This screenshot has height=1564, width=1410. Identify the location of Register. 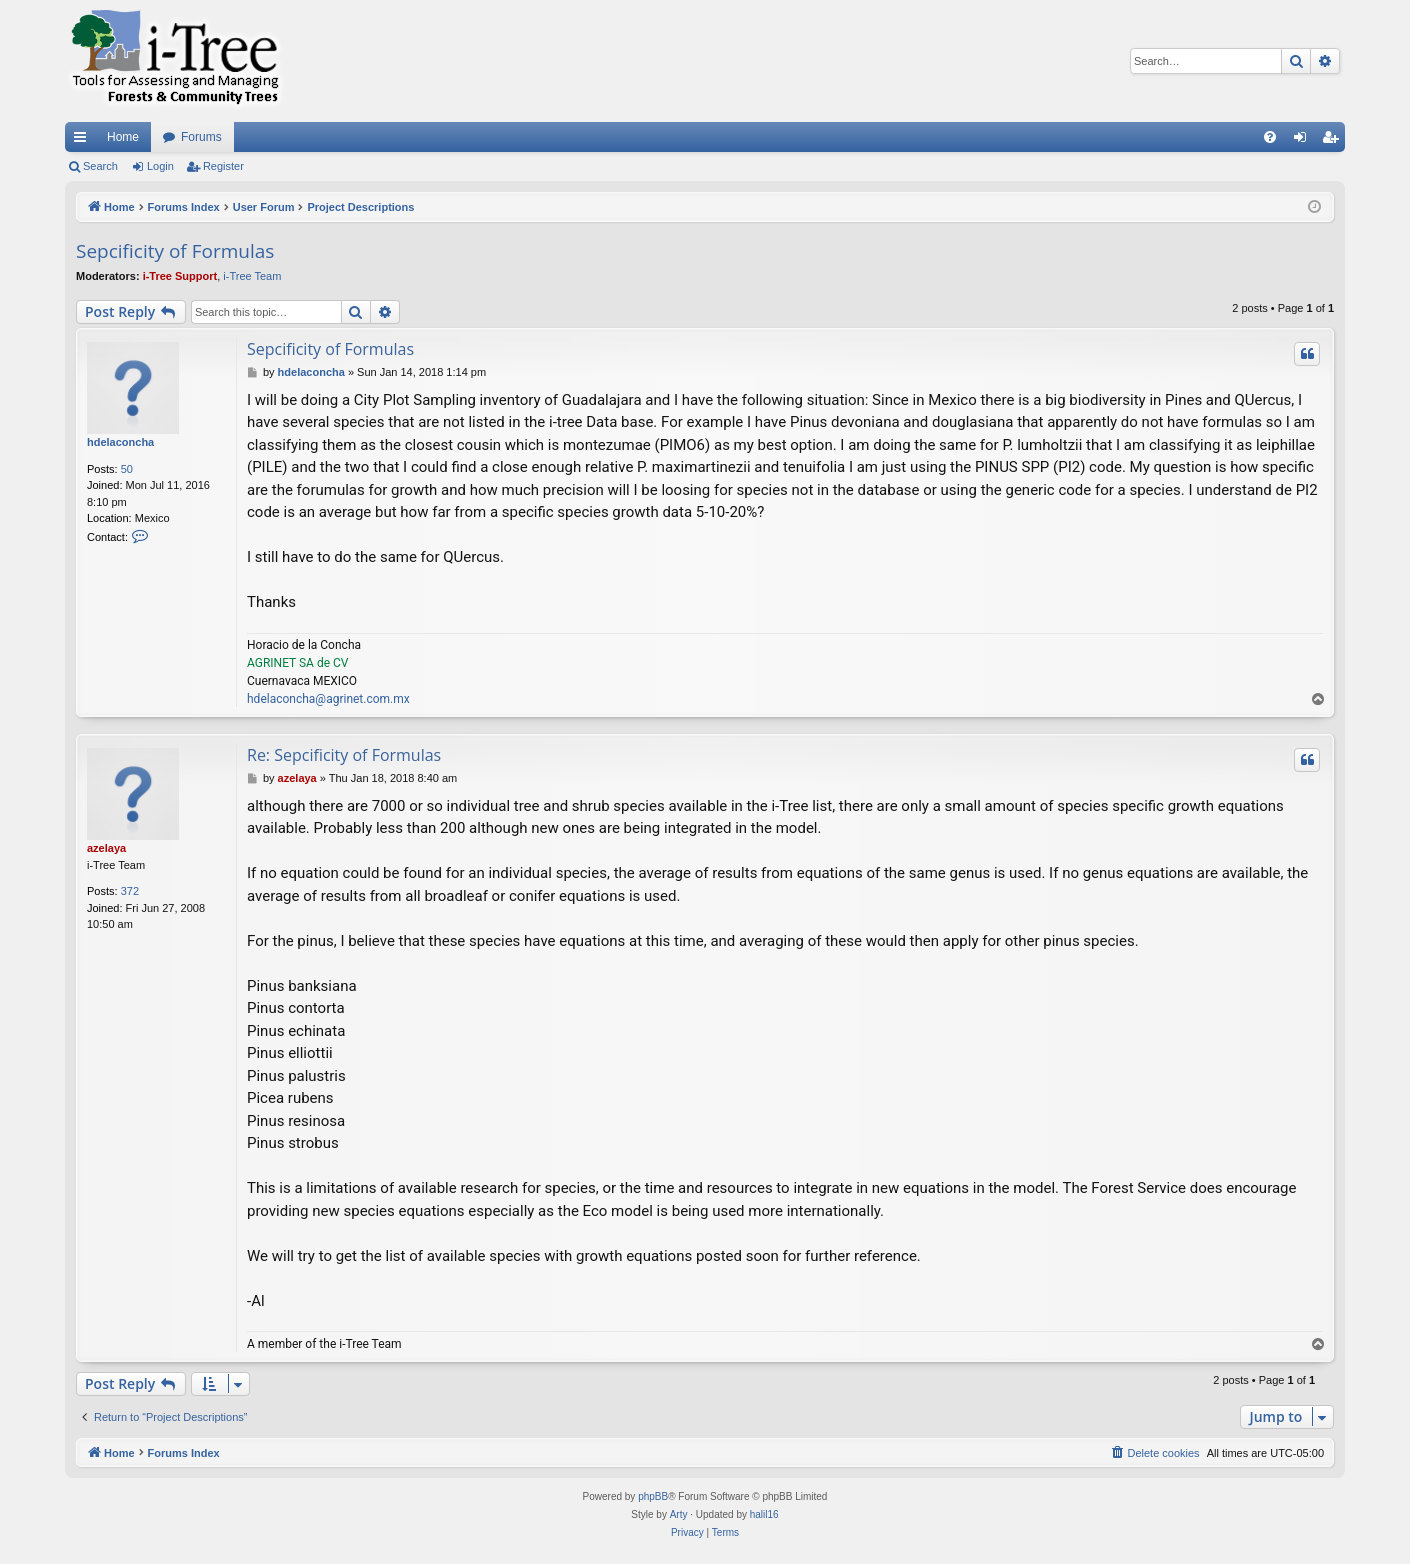
(223, 166).